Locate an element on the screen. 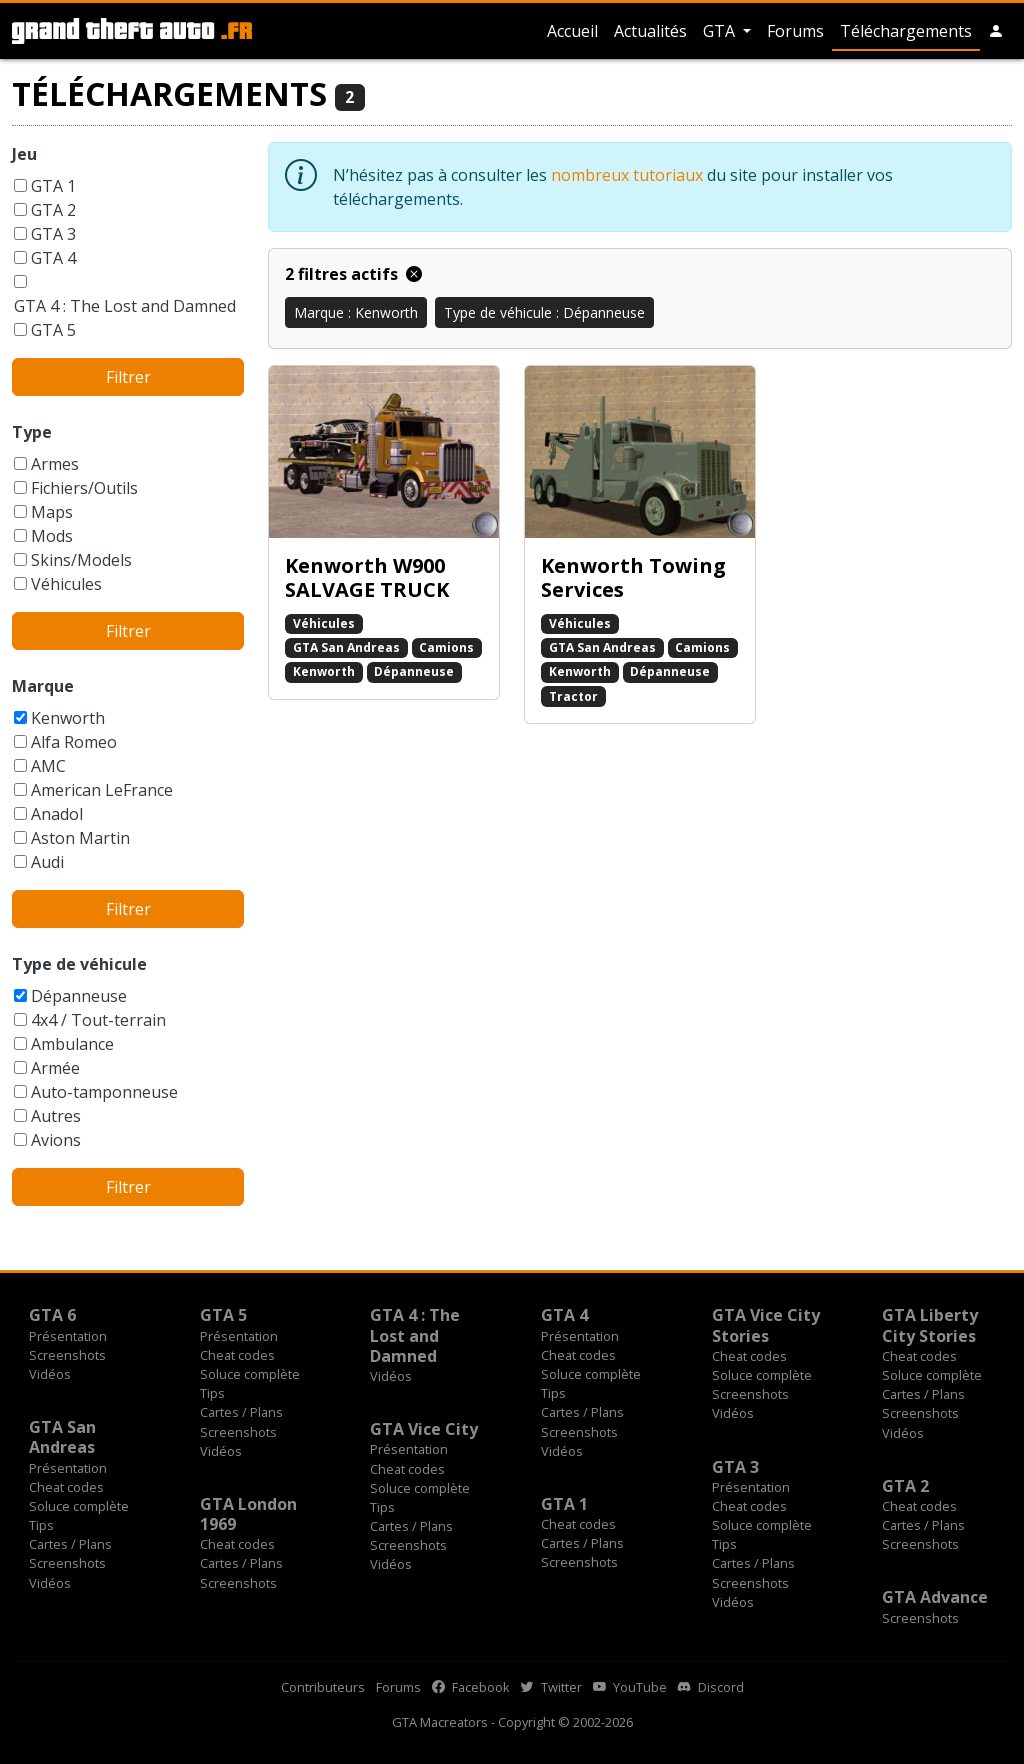 This screenshot has width=1024, height=1764. 4x4 / Tout-terrain is located at coordinates (98, 1020).